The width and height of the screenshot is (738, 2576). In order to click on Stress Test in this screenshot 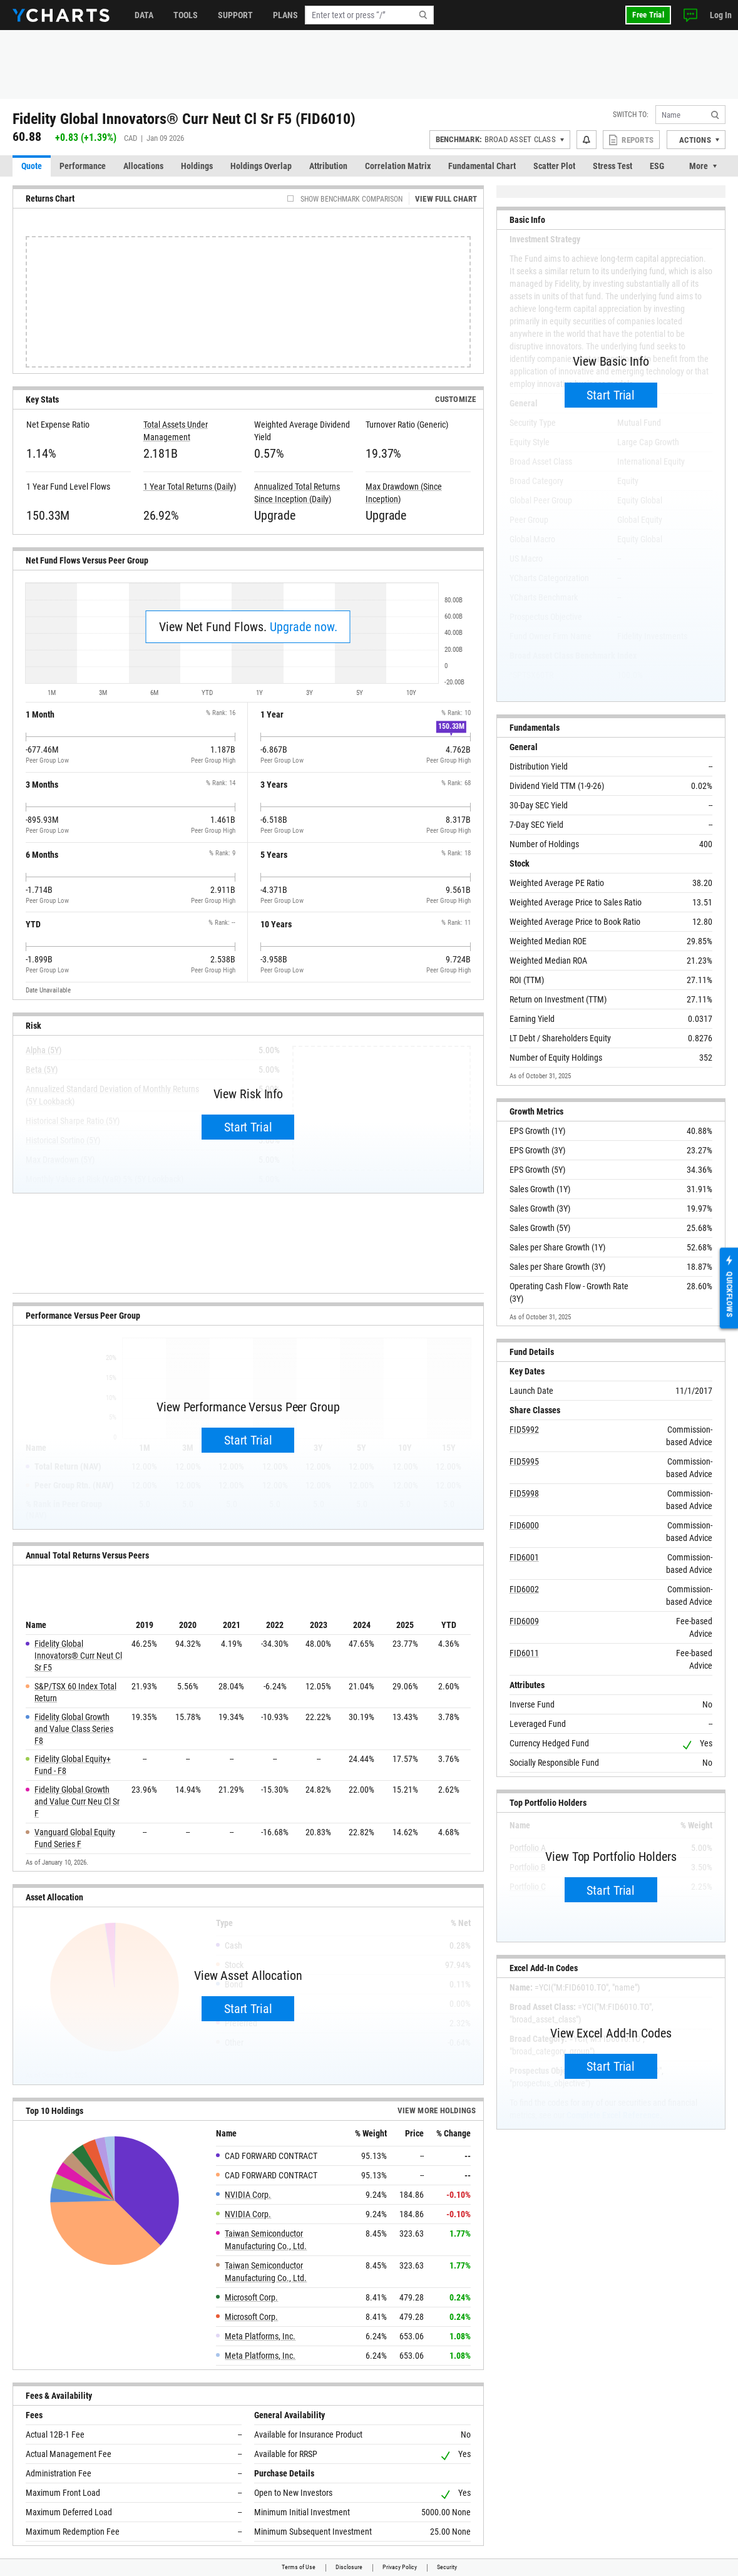, I will do `click(612, 166)`.